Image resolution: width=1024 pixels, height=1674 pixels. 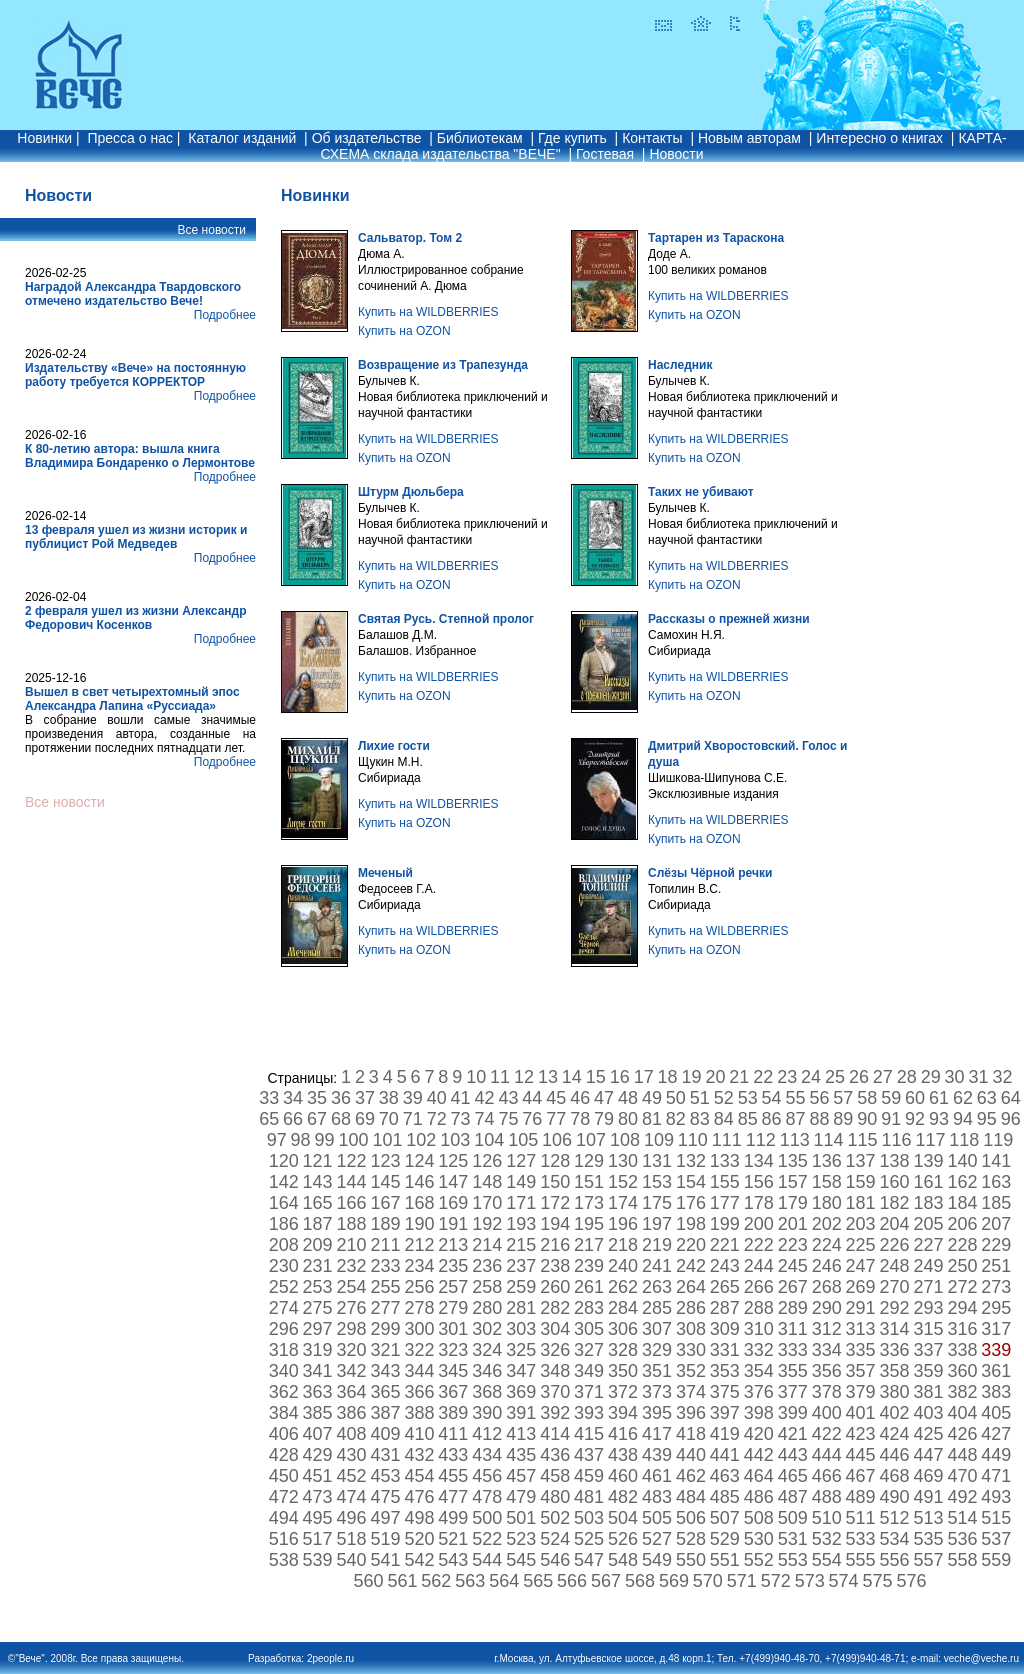 What do you see at coordinates (883, 1077) in the screenshot?
I see `27` at bounding box center [883, 1077].